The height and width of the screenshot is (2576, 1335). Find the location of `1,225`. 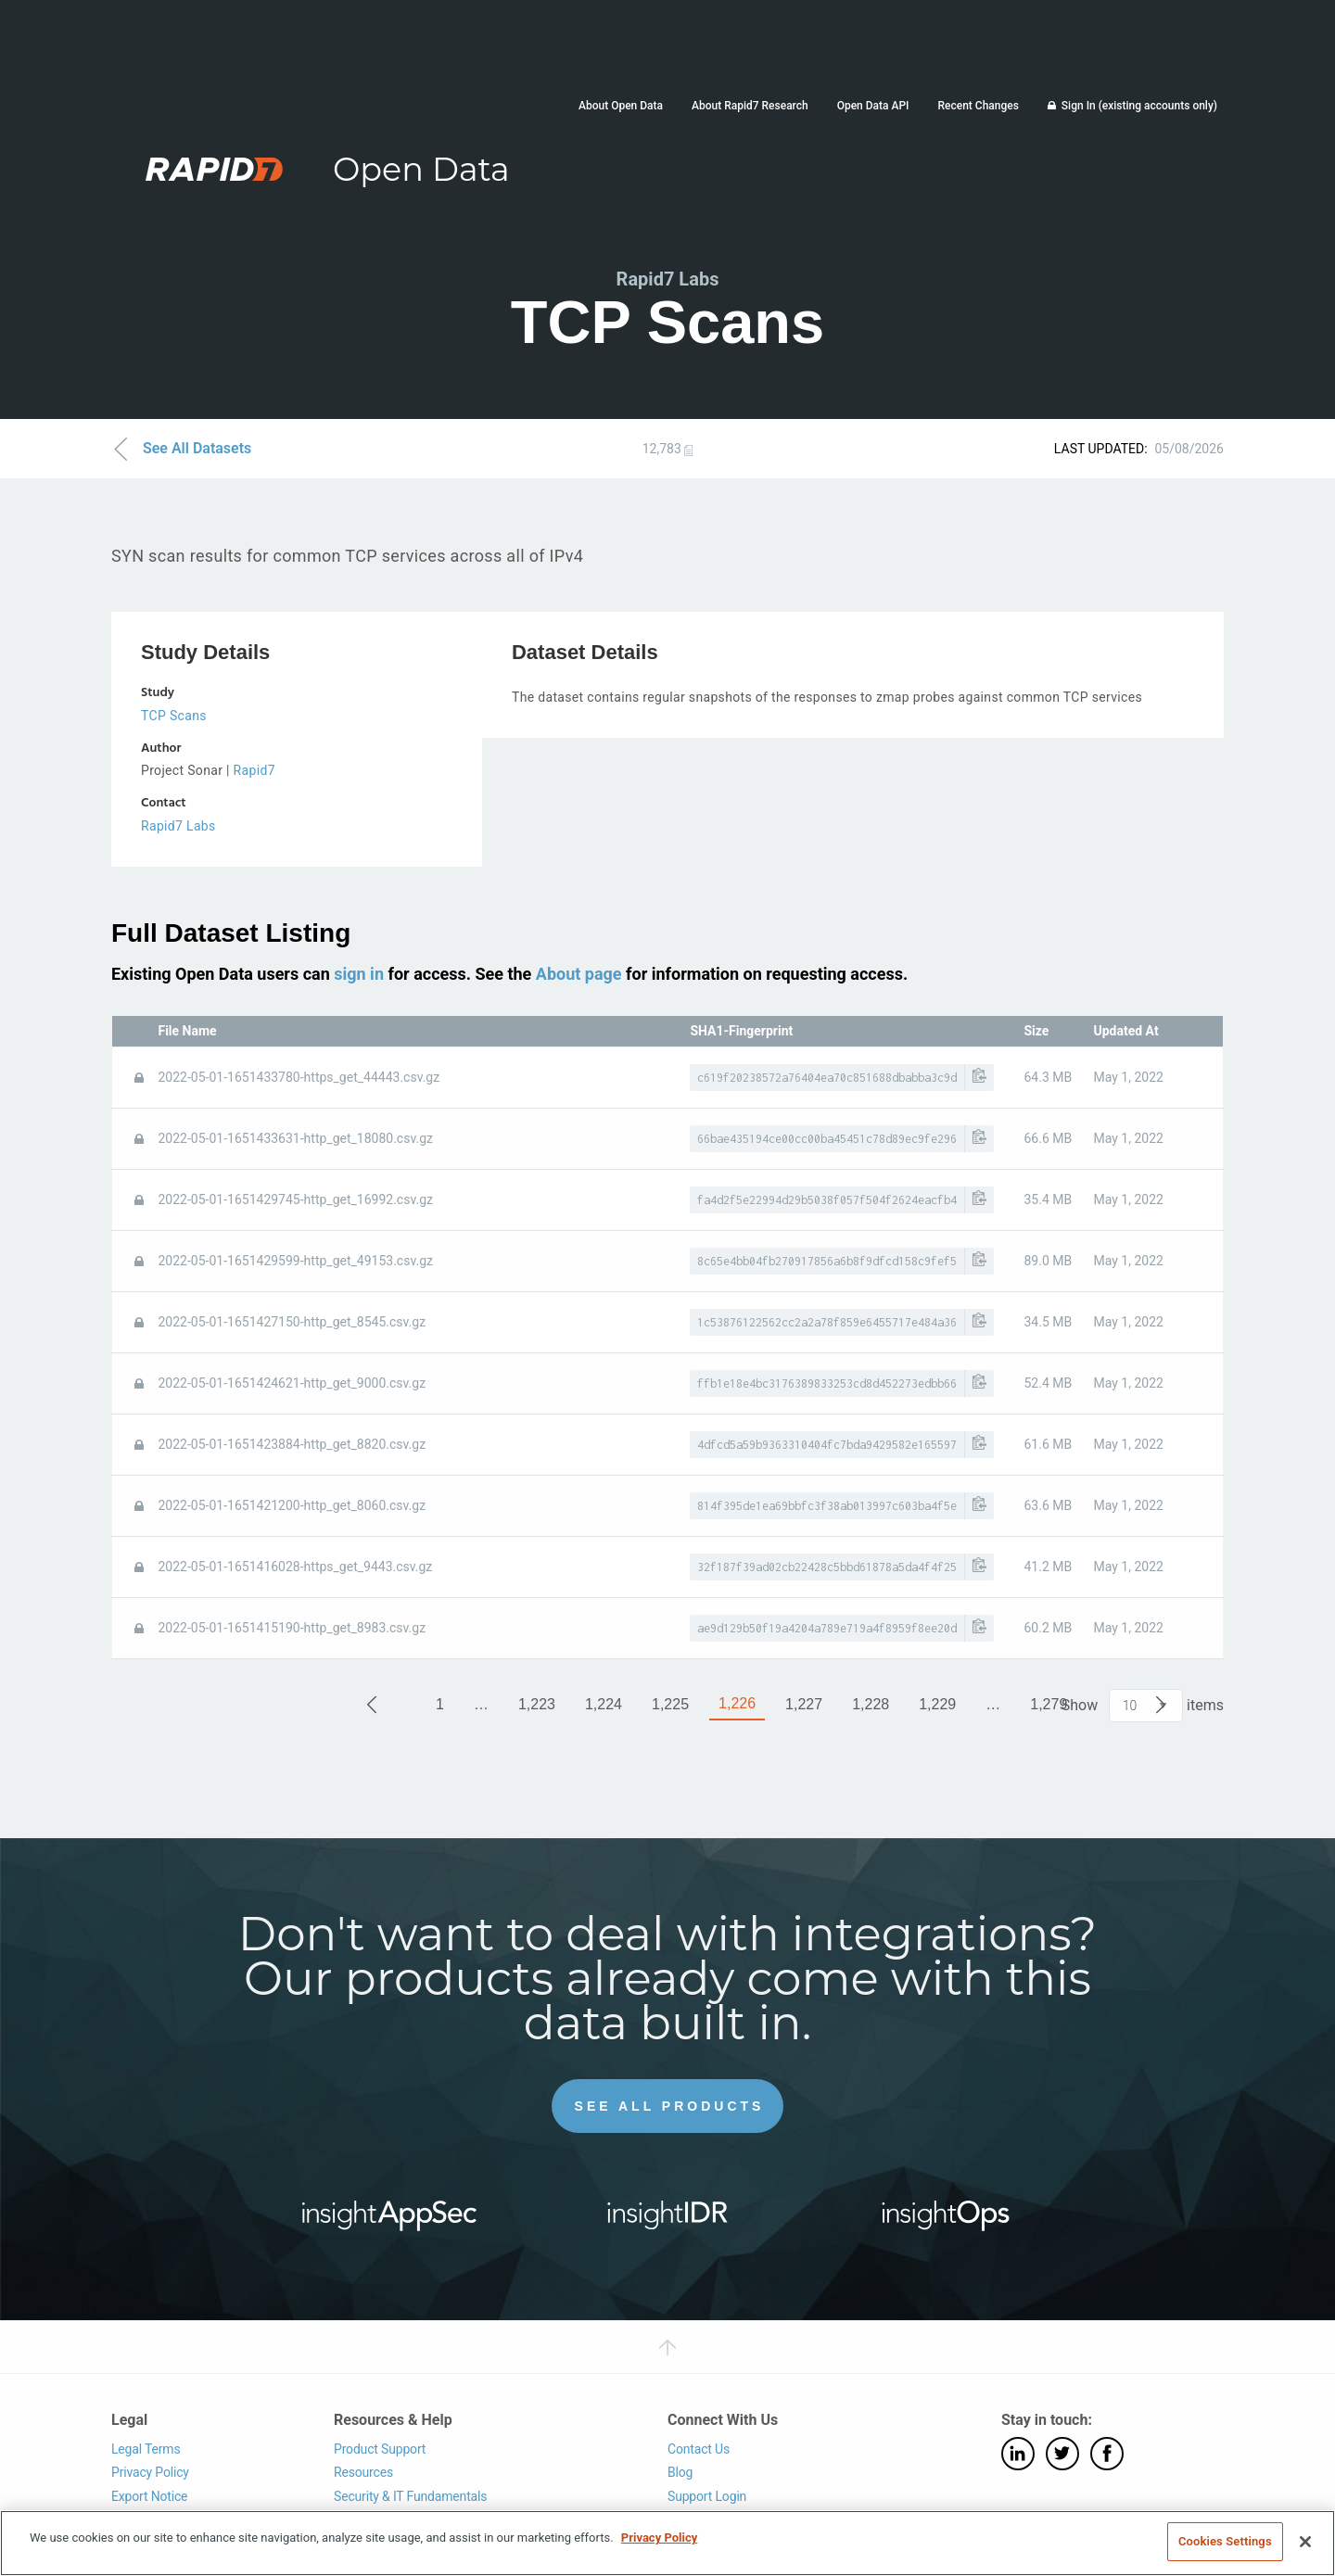

1,225 is located at coordinates (670, 1704).